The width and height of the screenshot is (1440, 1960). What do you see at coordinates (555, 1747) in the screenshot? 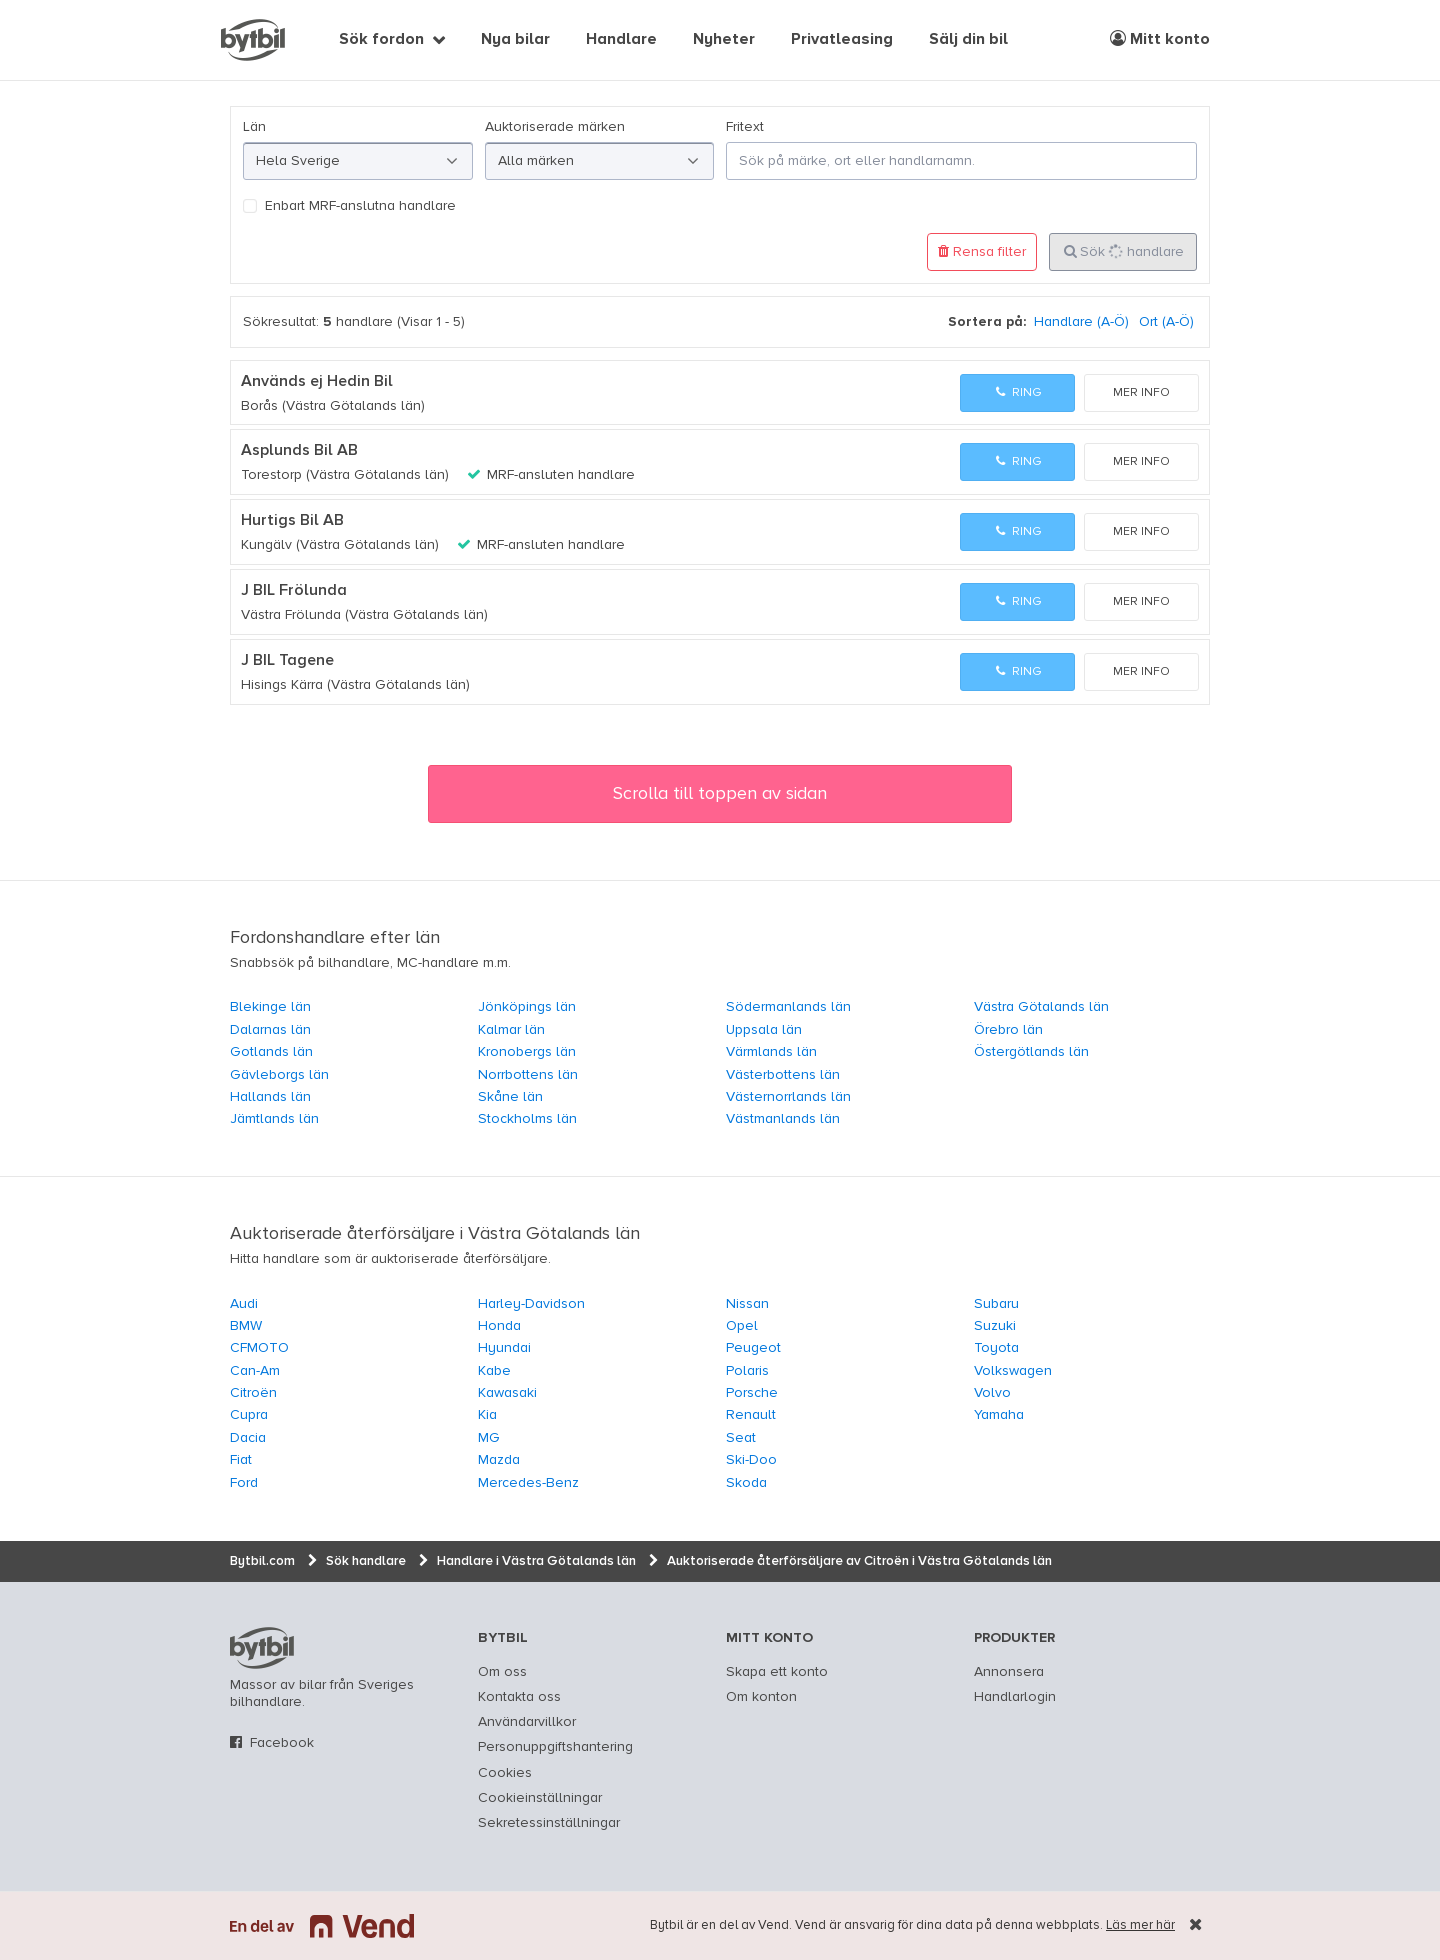
I see `Personuppgiftshantering` at bounding box center [555, 1747].